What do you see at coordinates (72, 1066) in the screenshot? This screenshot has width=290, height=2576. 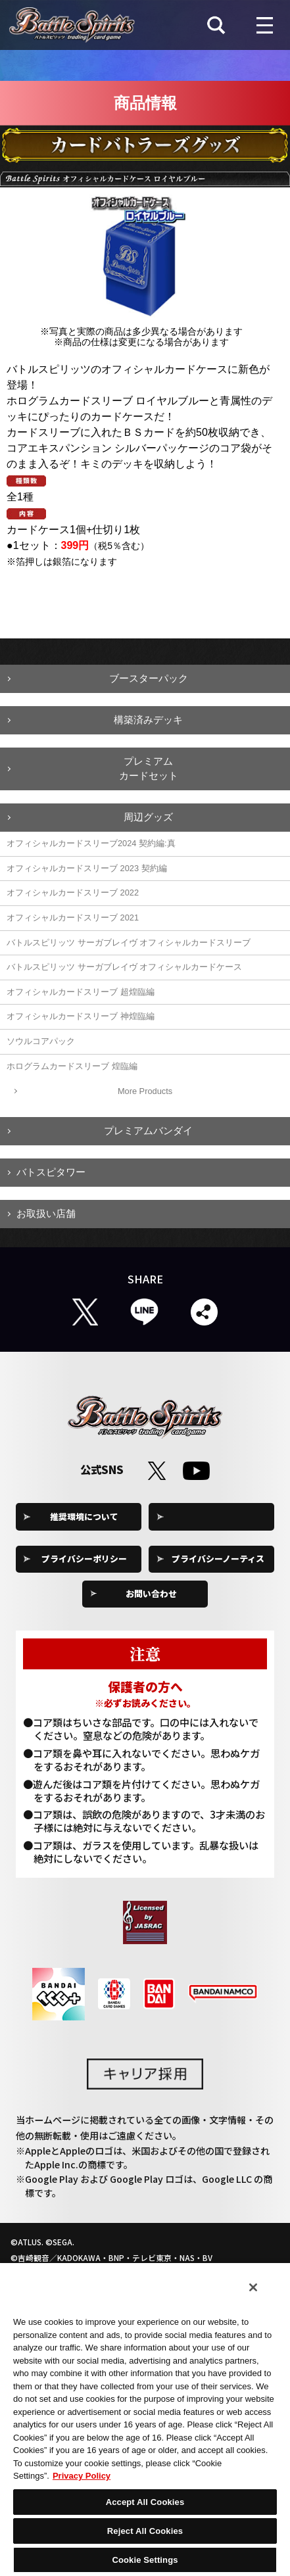 I see `ホログラムカードスリーブ 煌臨編` at bounding box center [72, 1066].